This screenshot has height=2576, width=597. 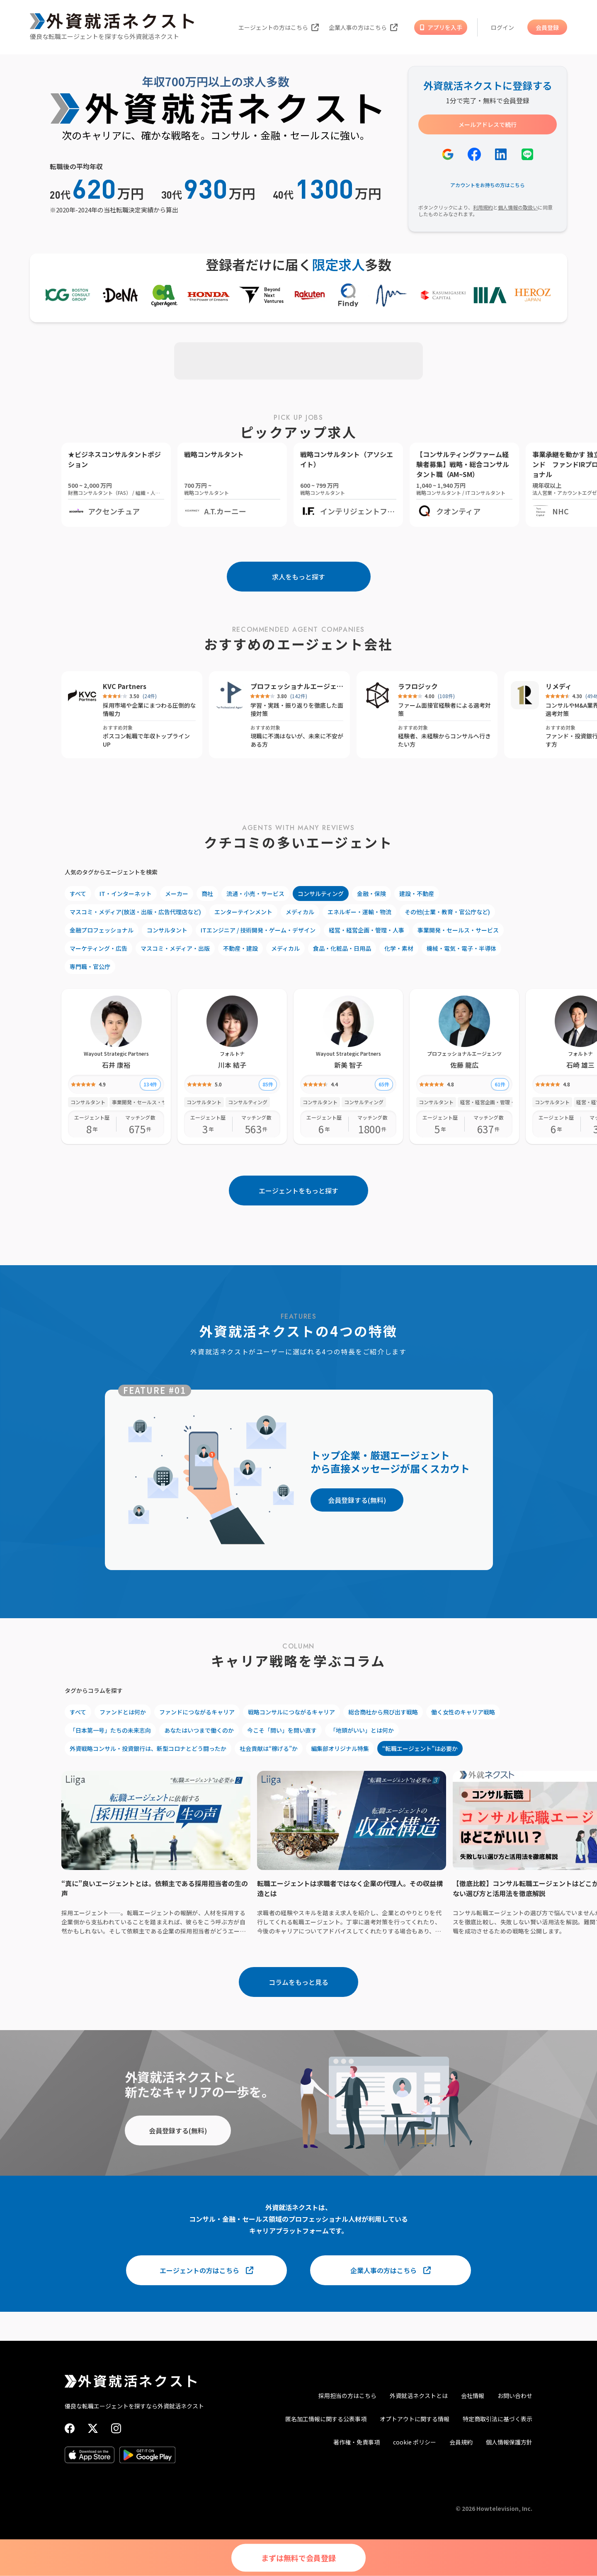 What do you see at coordinates (298, 577) in the screenshot?
I see `求人をもっと探す` at bounding box center [298, 577].